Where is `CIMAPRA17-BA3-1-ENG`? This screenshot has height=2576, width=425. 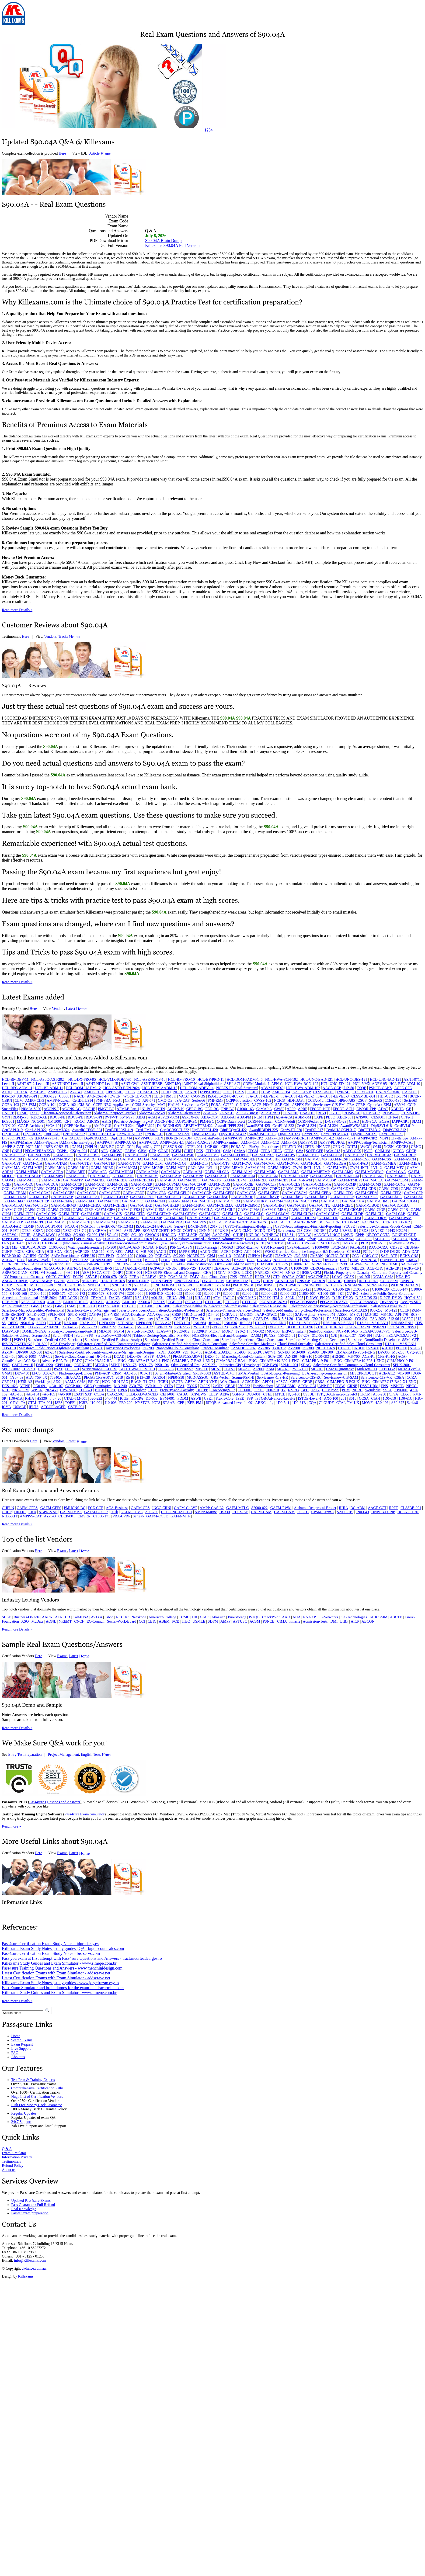 CIMAPRA17-BA3-1-ENG is located at coordinates (192, 1361).